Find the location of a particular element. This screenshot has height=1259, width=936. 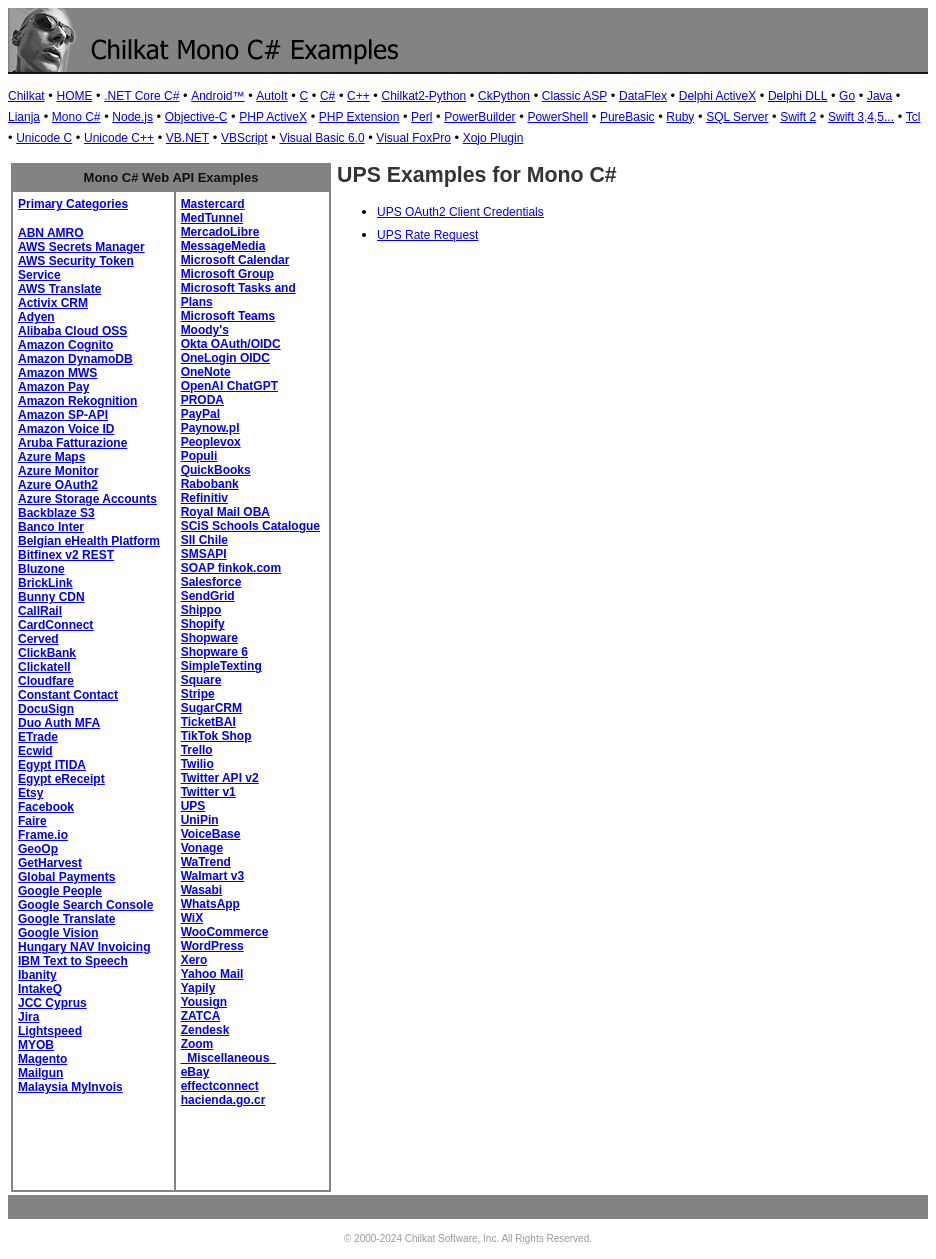

GetHarvest is located at coordinates (50, 863).